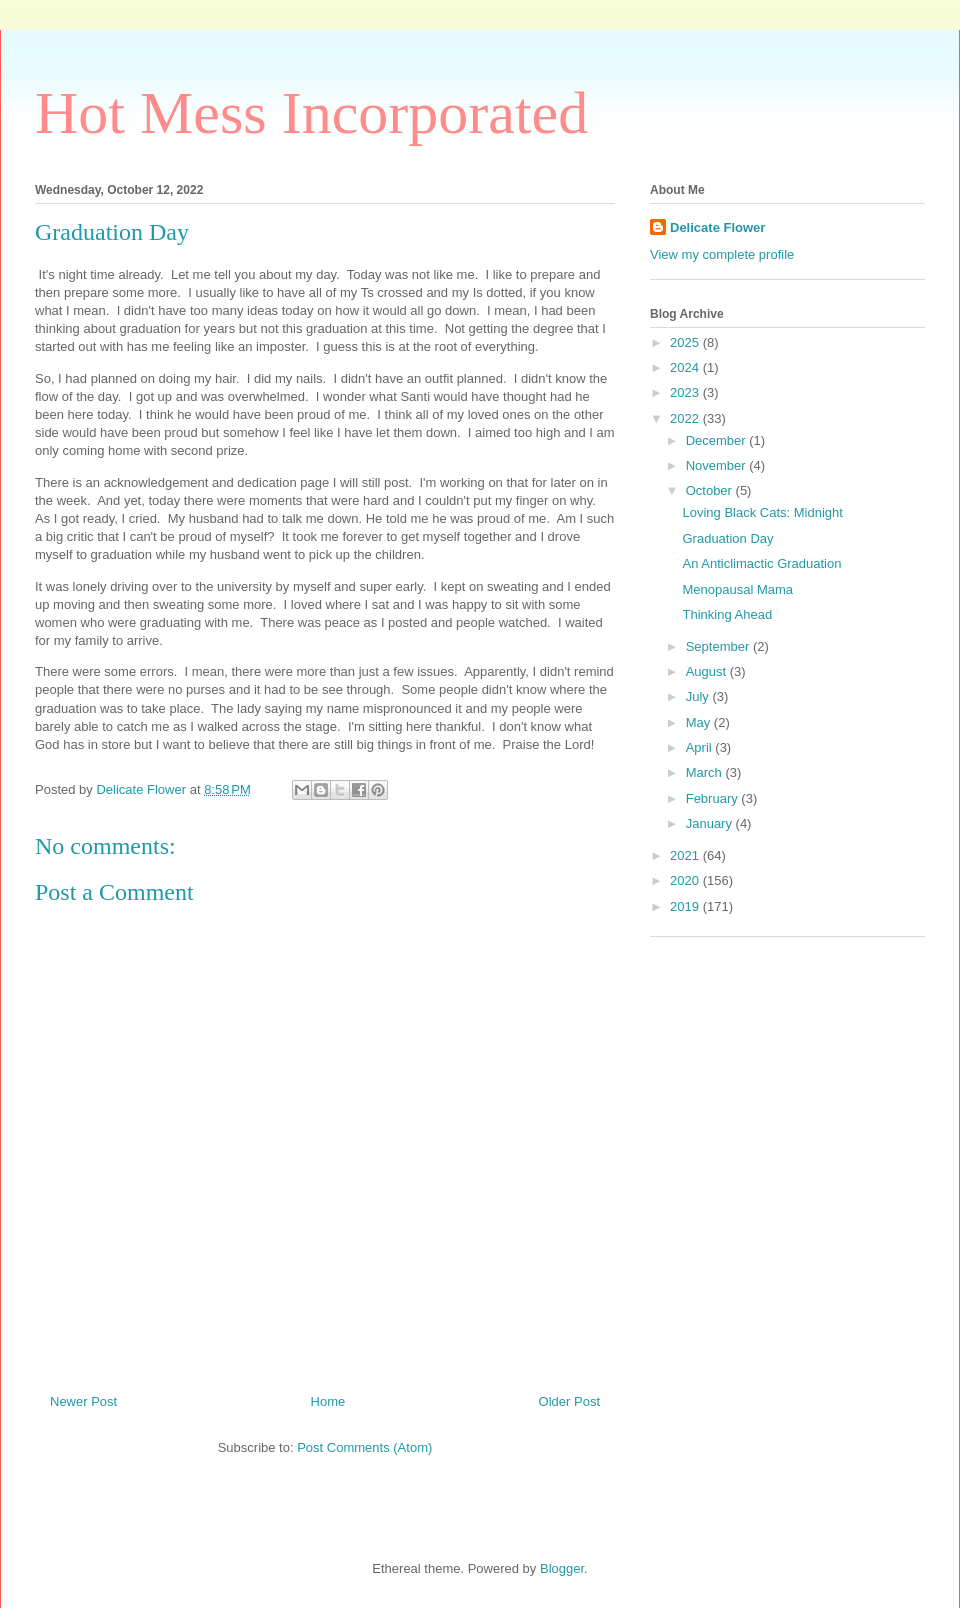 This screenshot has height=1608, width=960. I want to click on Menopausal Mama, so click(737, 589).